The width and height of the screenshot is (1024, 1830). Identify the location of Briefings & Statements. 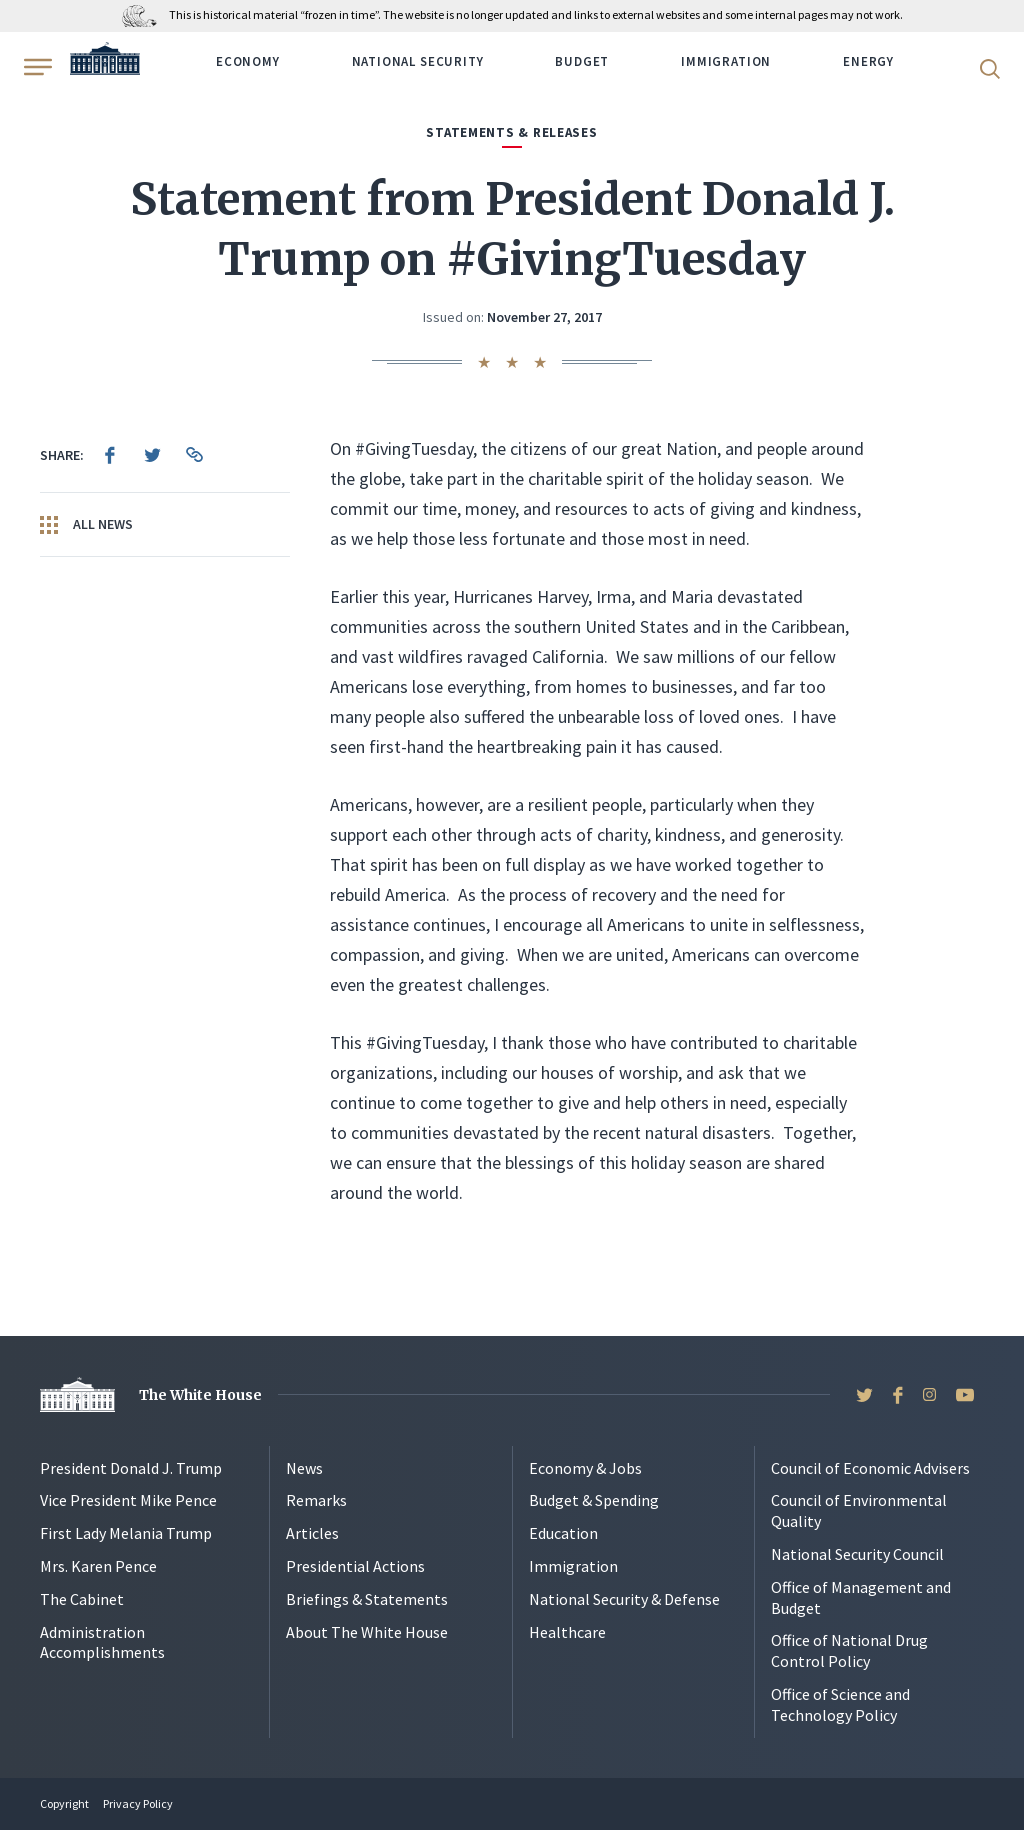
(367, 1599).